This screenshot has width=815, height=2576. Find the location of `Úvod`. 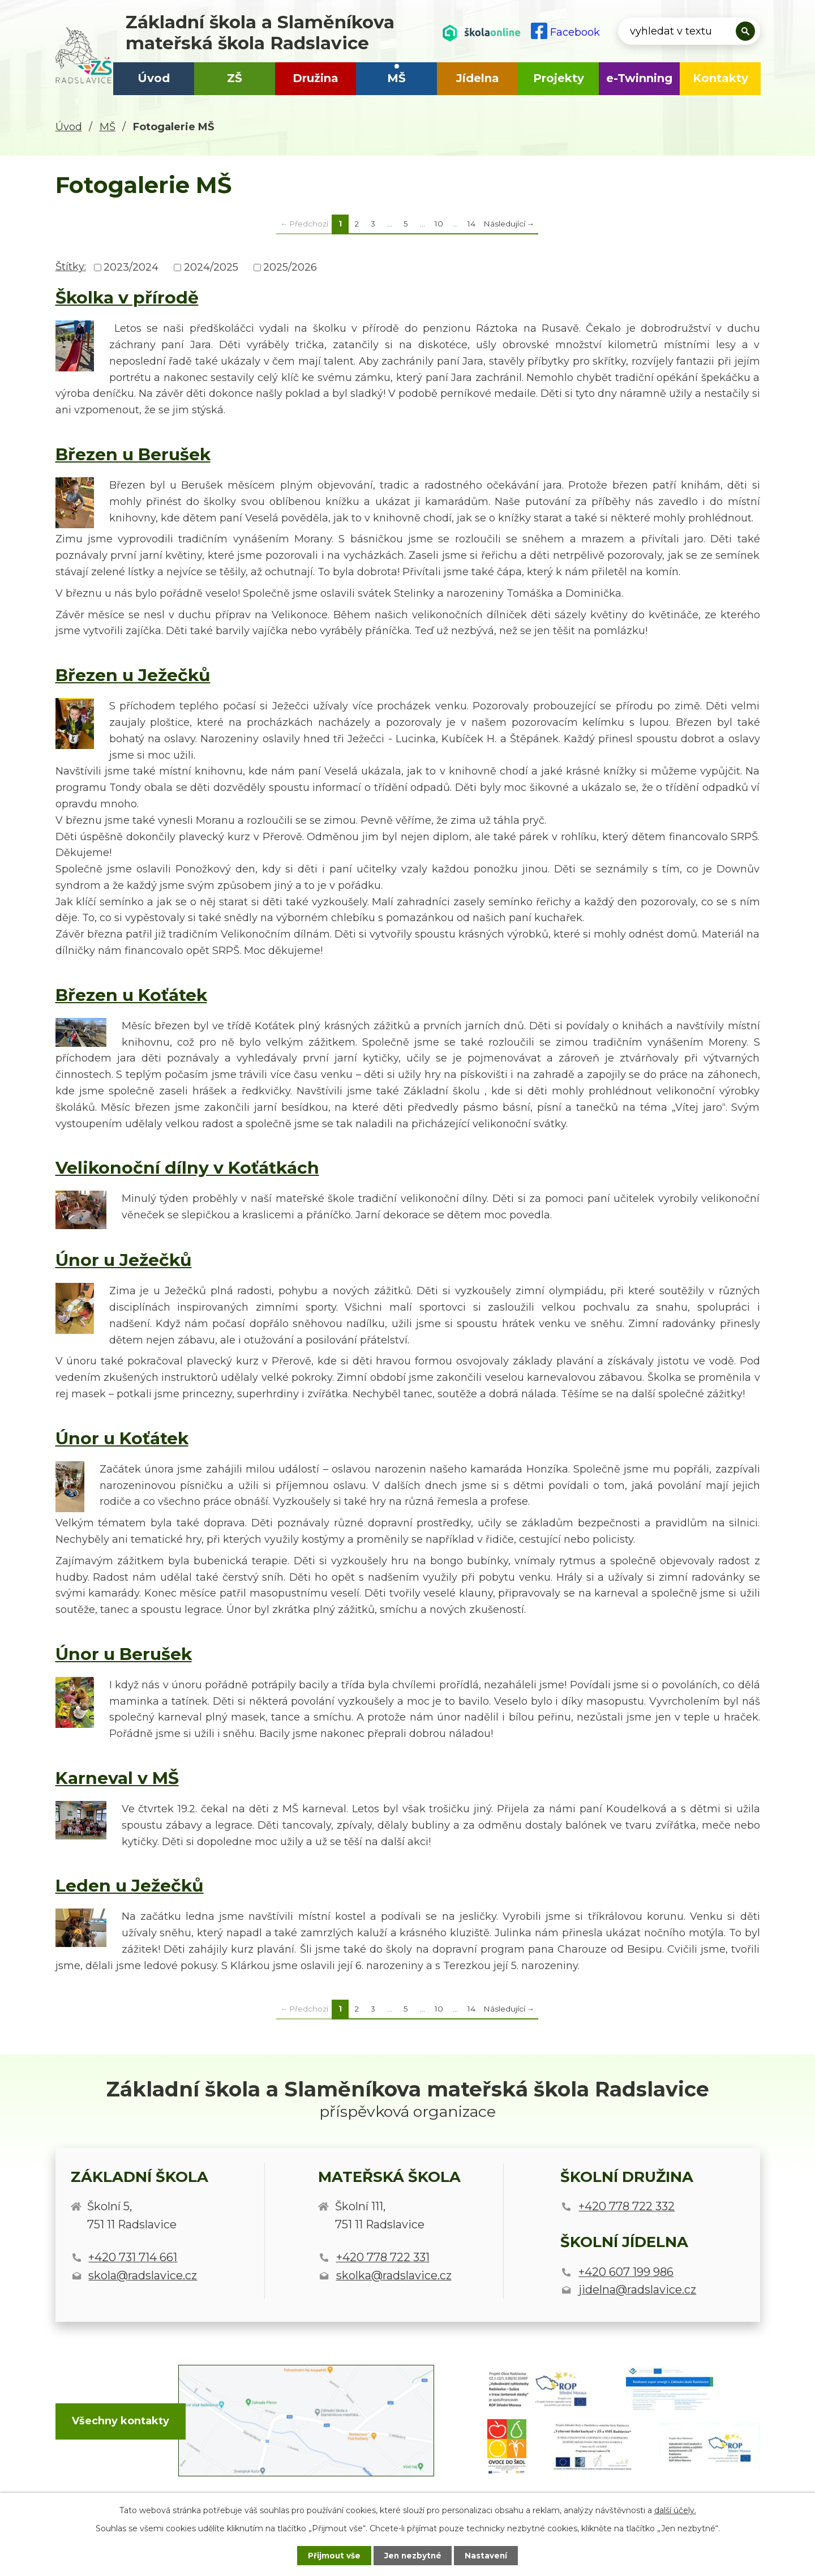

Úvod is located at coordinates (154, 78).